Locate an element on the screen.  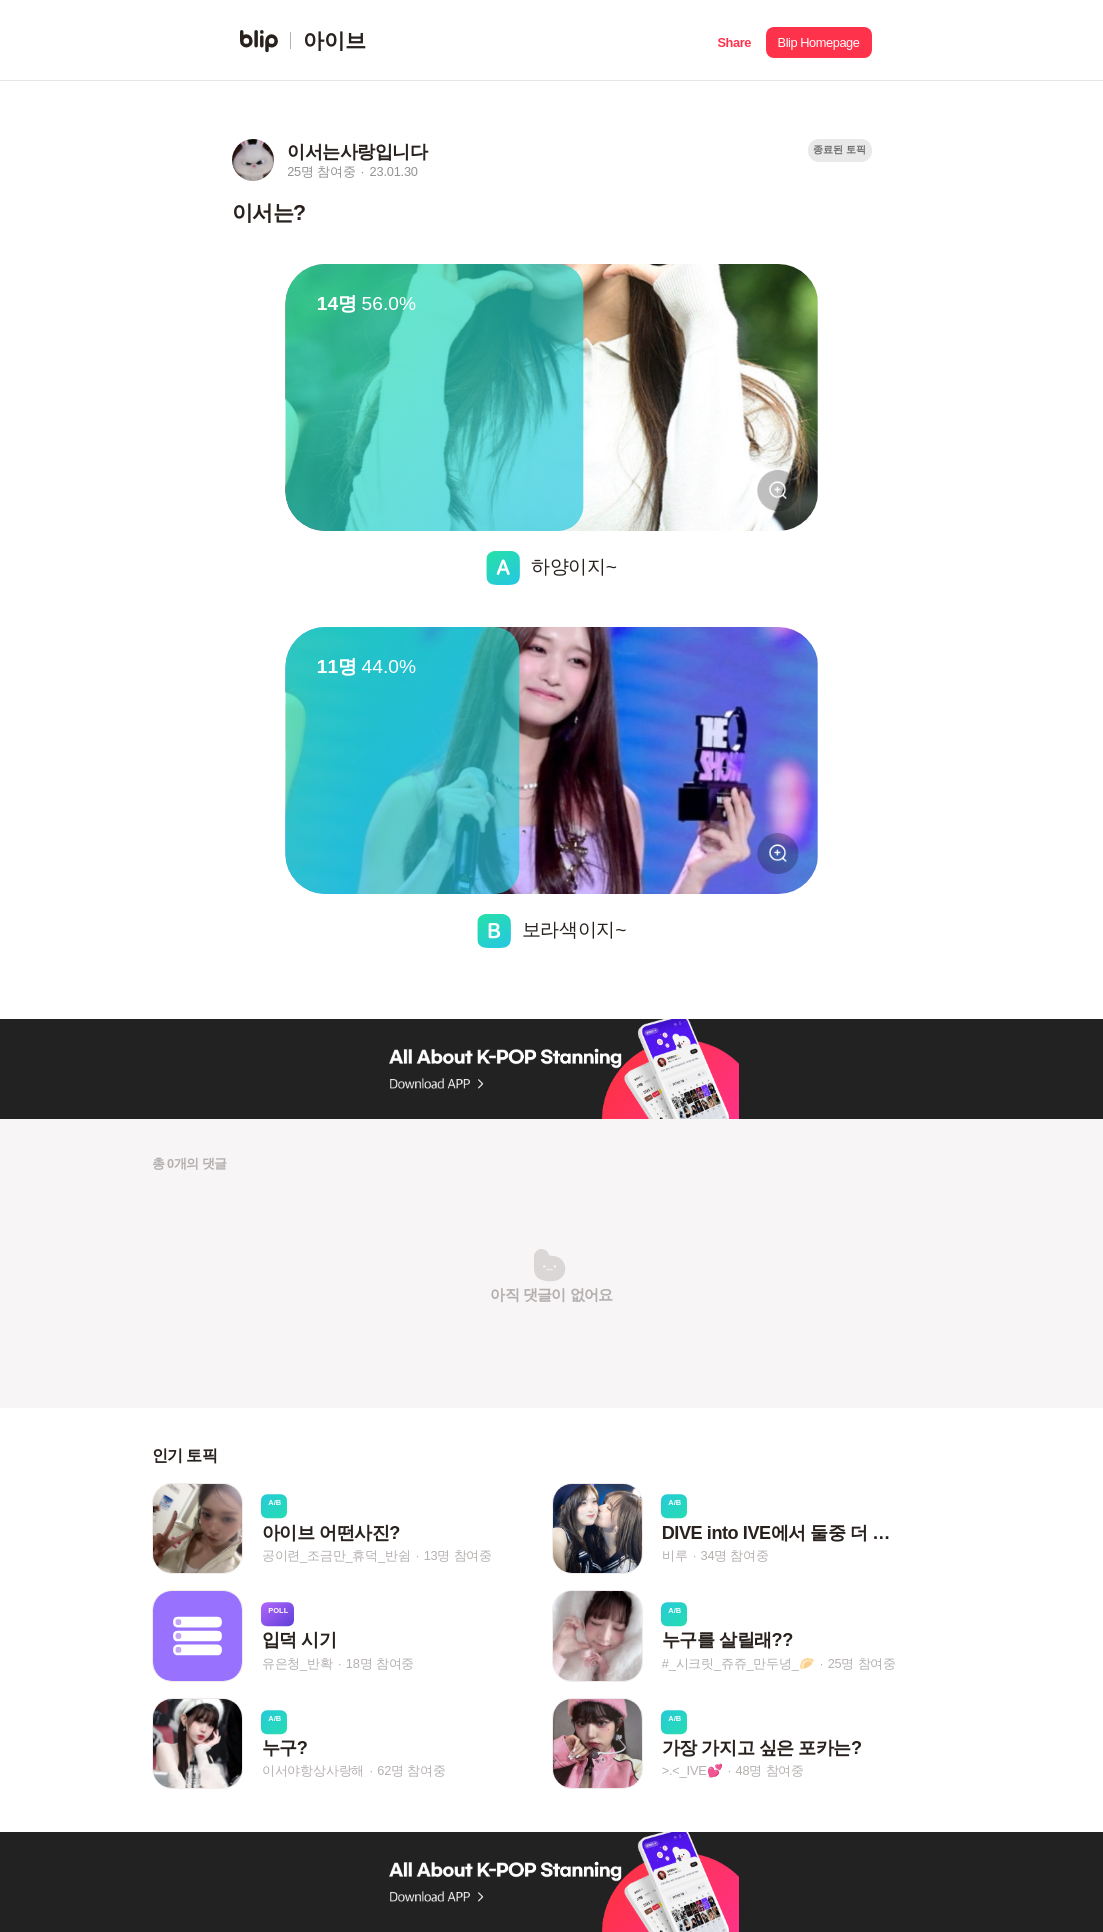
>.<_IVE💕 is located at coordinates (692, 1770).